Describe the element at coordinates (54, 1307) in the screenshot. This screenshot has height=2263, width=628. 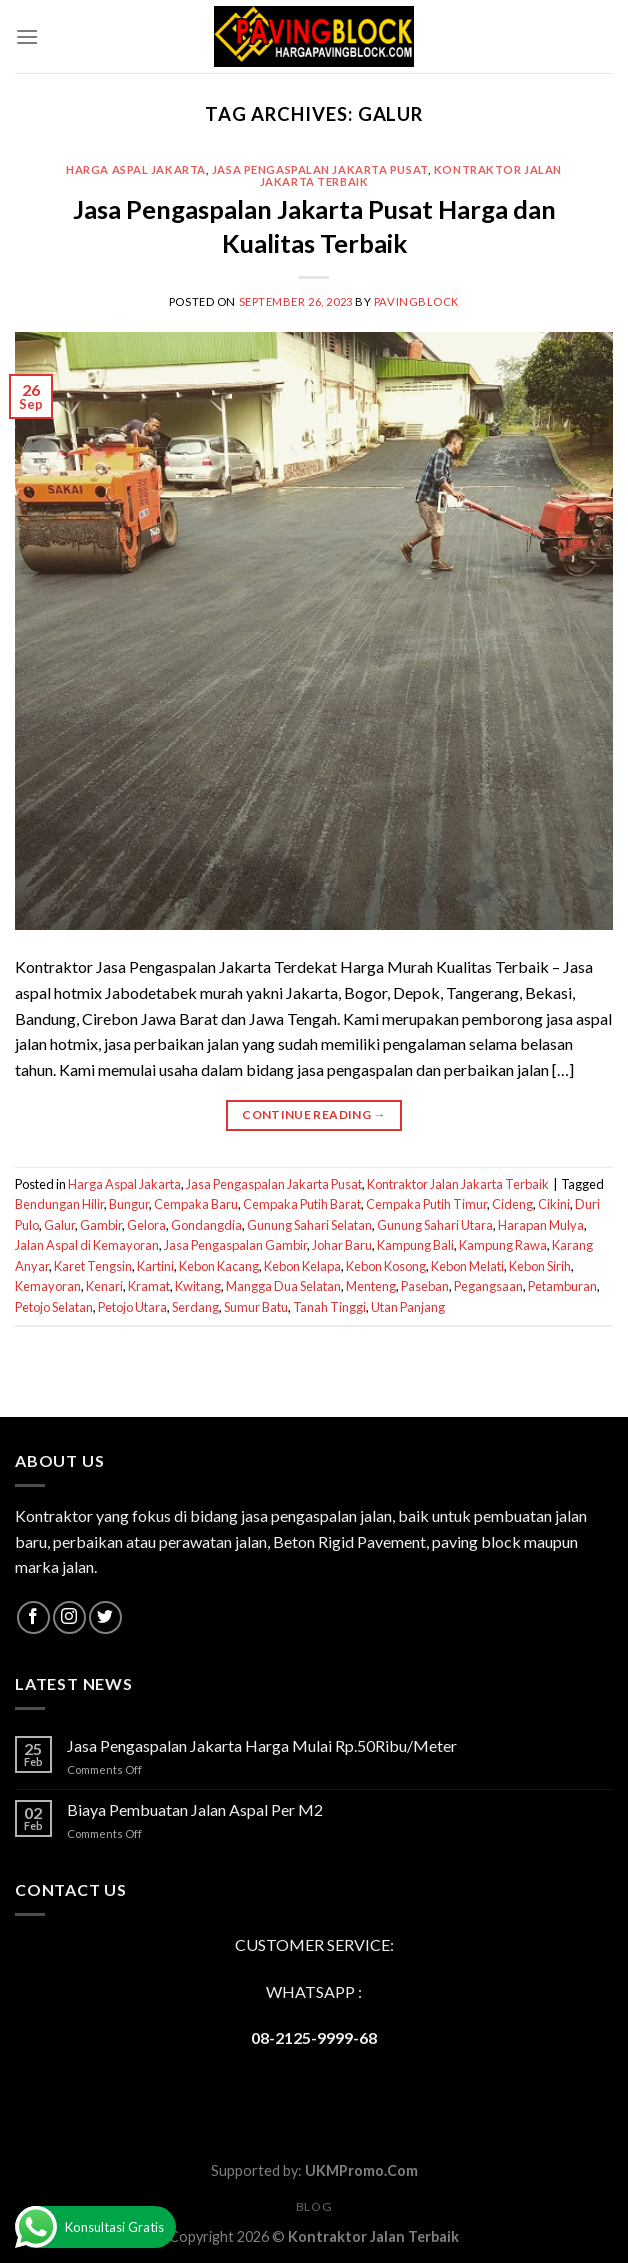
I see `Petojo Selatan` at that location.